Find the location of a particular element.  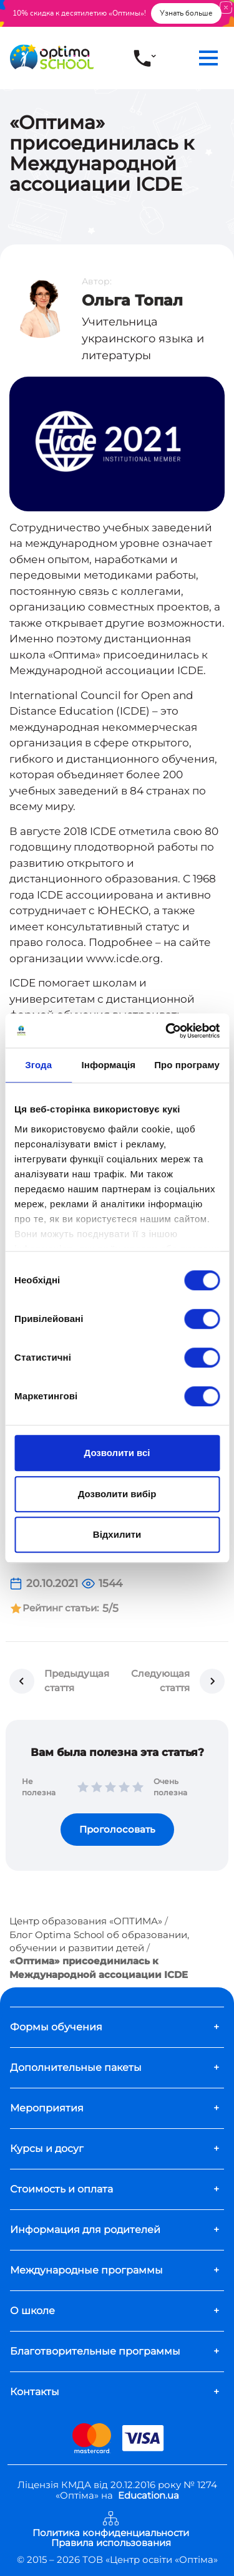

Проголосовать is located at coordinates (117, 1829).